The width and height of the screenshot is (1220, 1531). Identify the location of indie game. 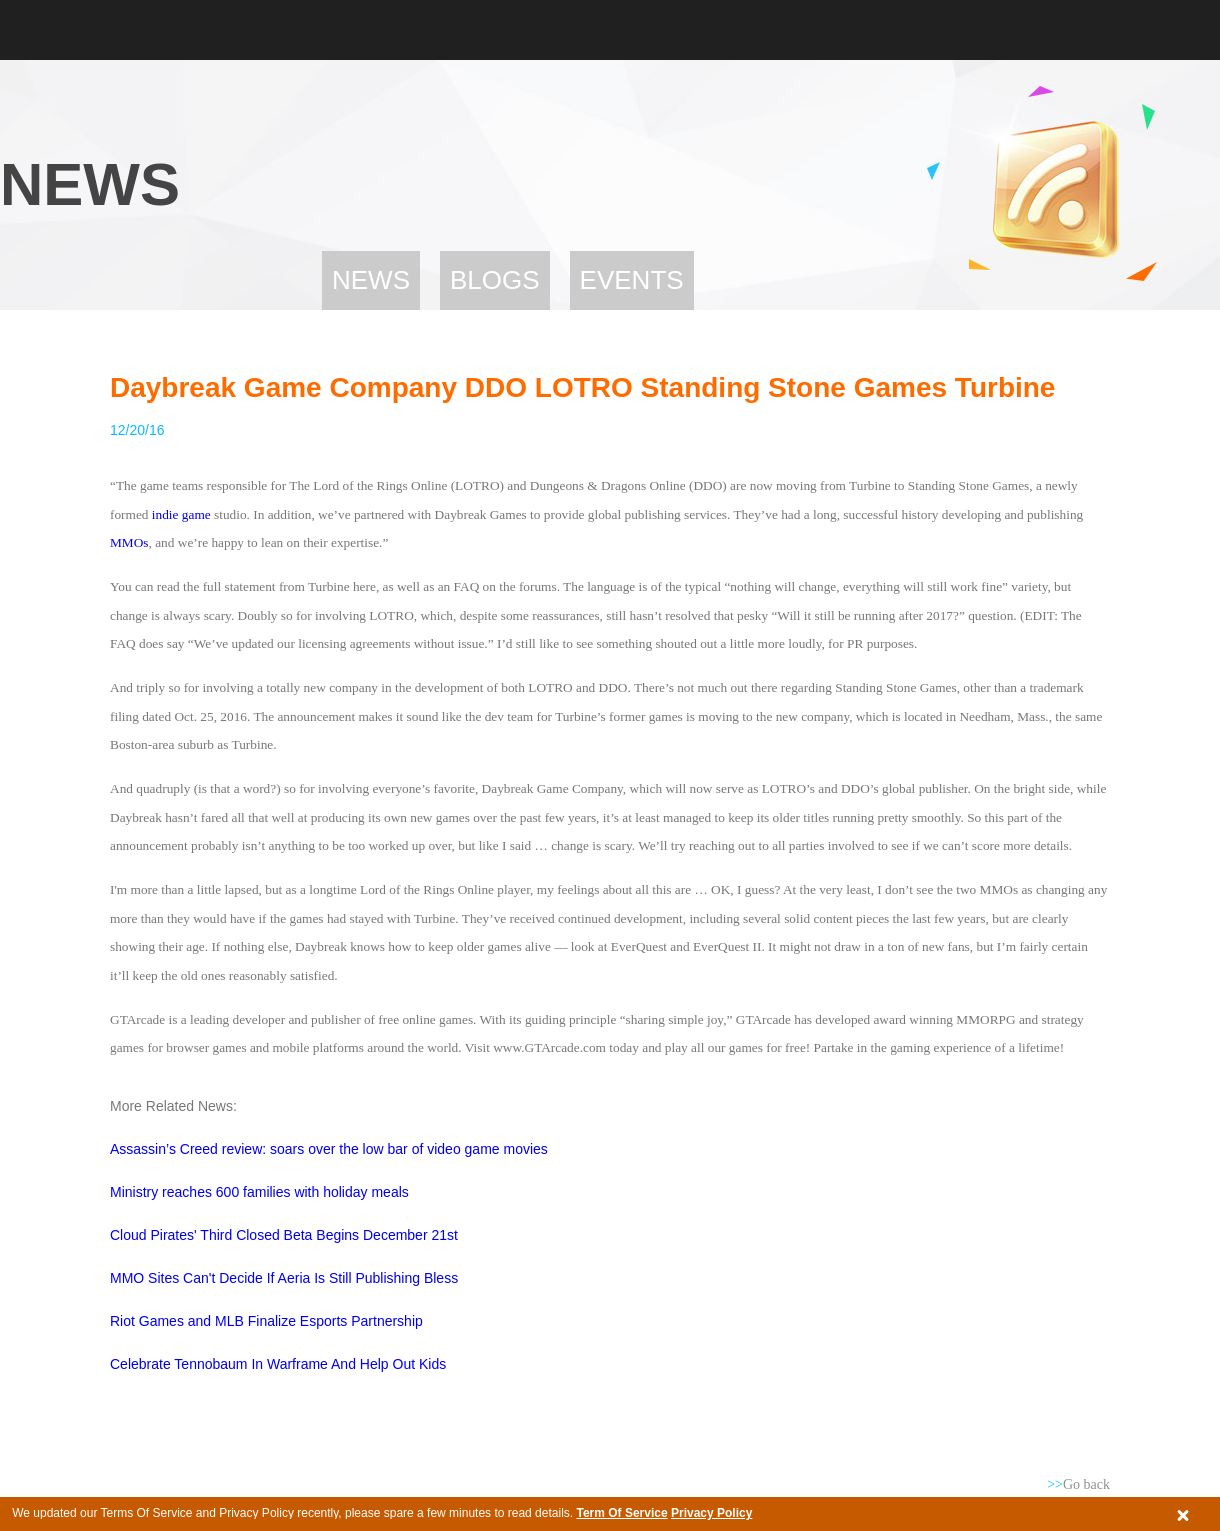
(182, 514).